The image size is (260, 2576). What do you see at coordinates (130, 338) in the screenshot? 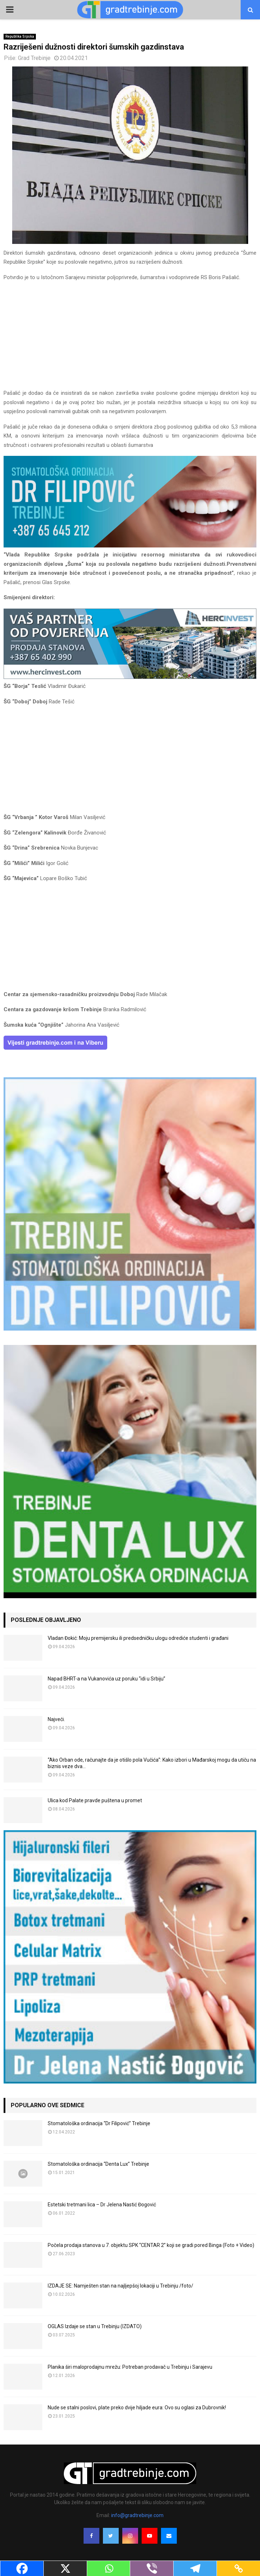
I see `[Advertisement]` at bounding box center [130, 338].